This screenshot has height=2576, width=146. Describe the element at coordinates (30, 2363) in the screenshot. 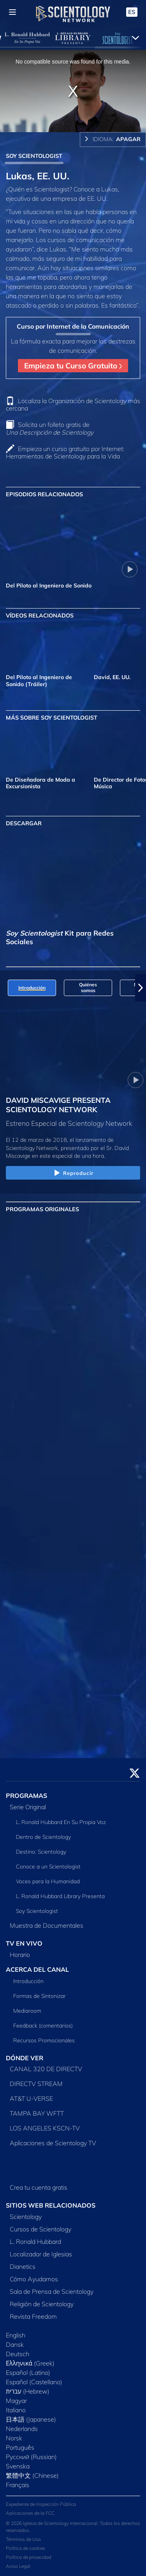

I see `Ελληνικά (Greek)` at that location.